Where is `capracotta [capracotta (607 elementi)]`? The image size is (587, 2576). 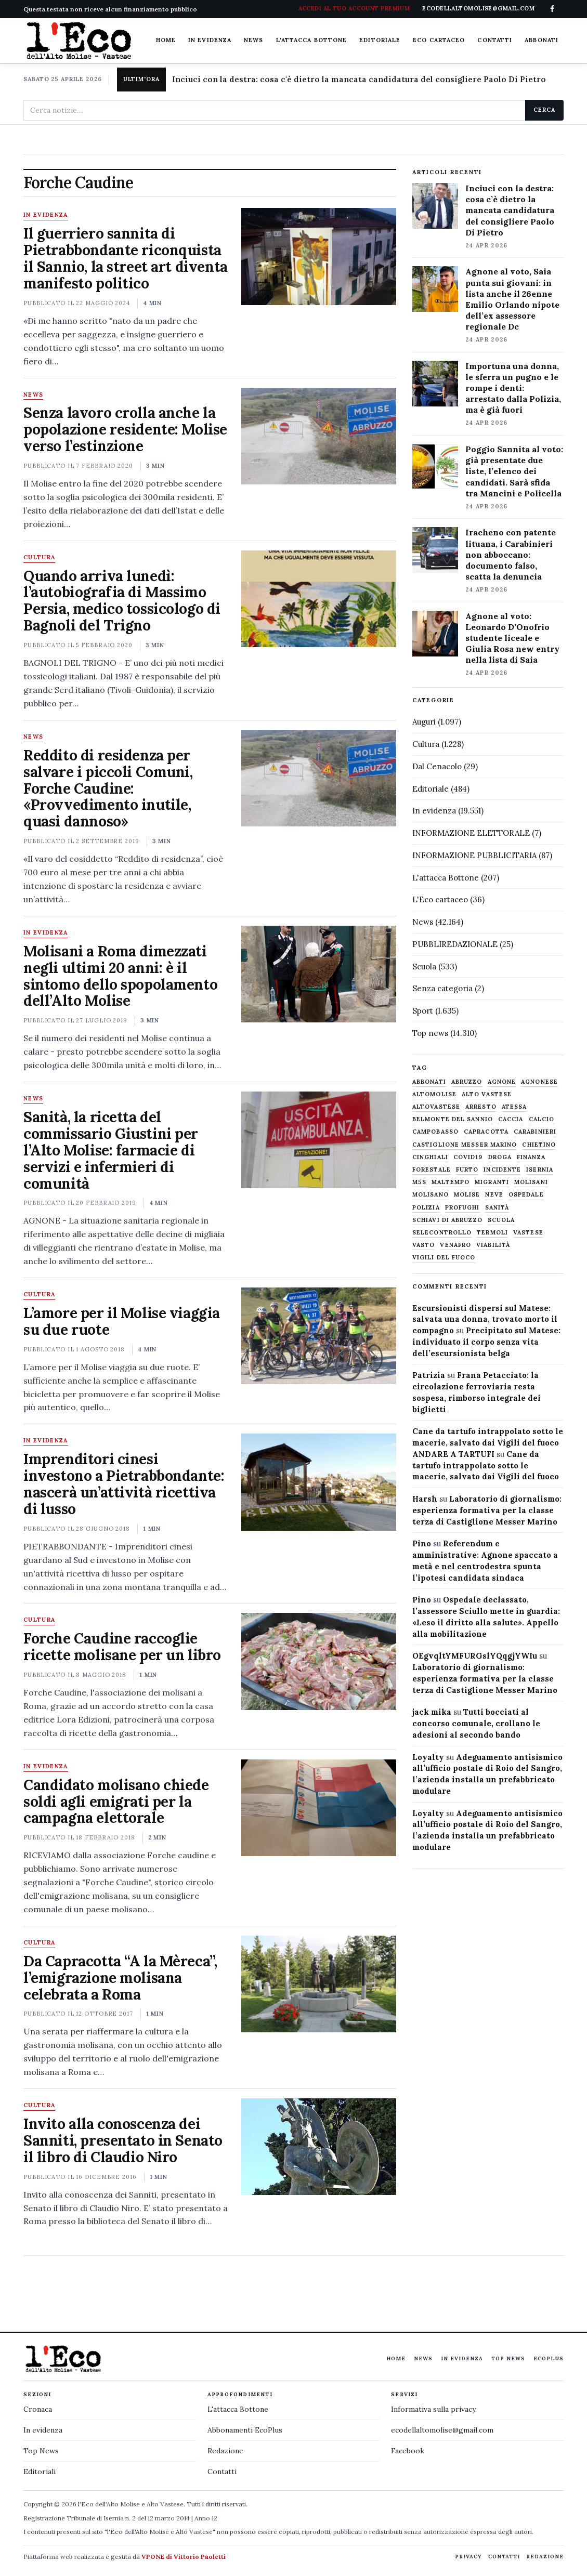
capracotta [capracotta (607 elementi)] is located at coordinates (486, 1131).